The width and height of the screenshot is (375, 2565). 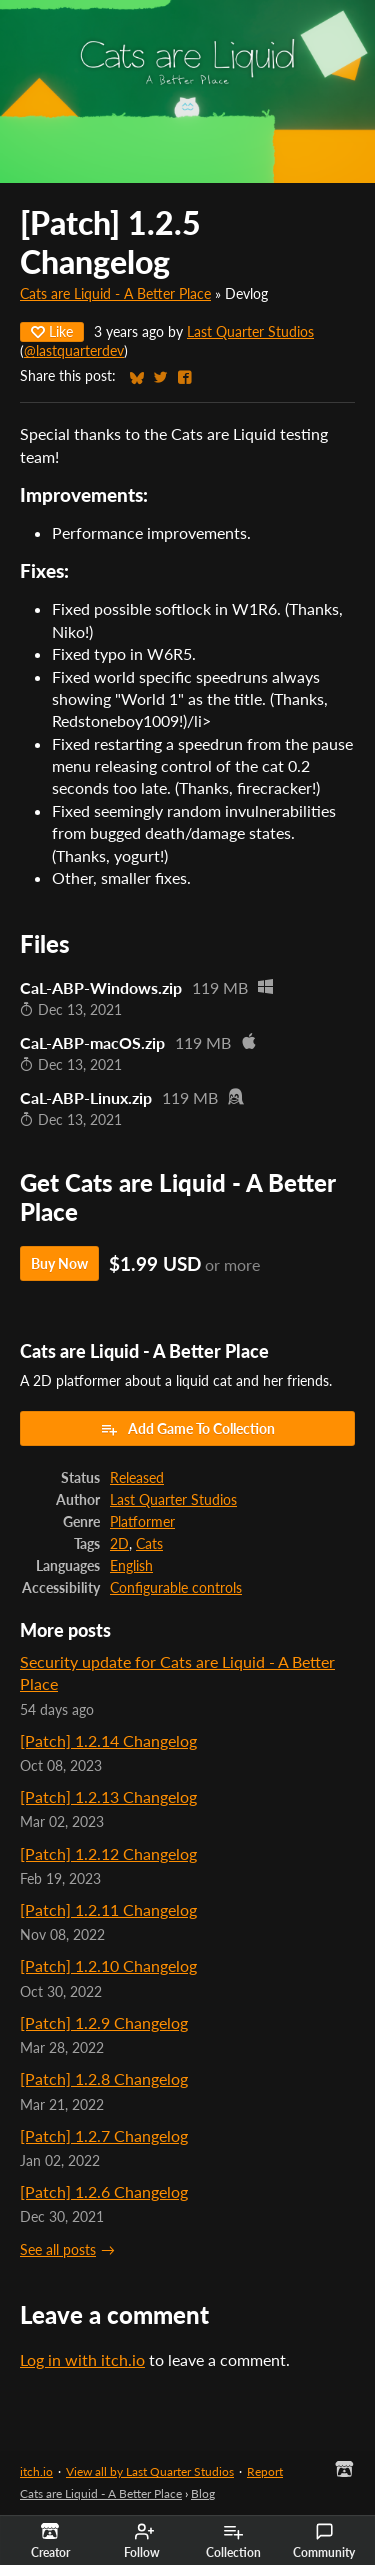 What do you see at coordinates (104, 2135) in the screenshot?
I see `[Patch] 1.2.7 Changelog` at bounding box center [104, 2135].